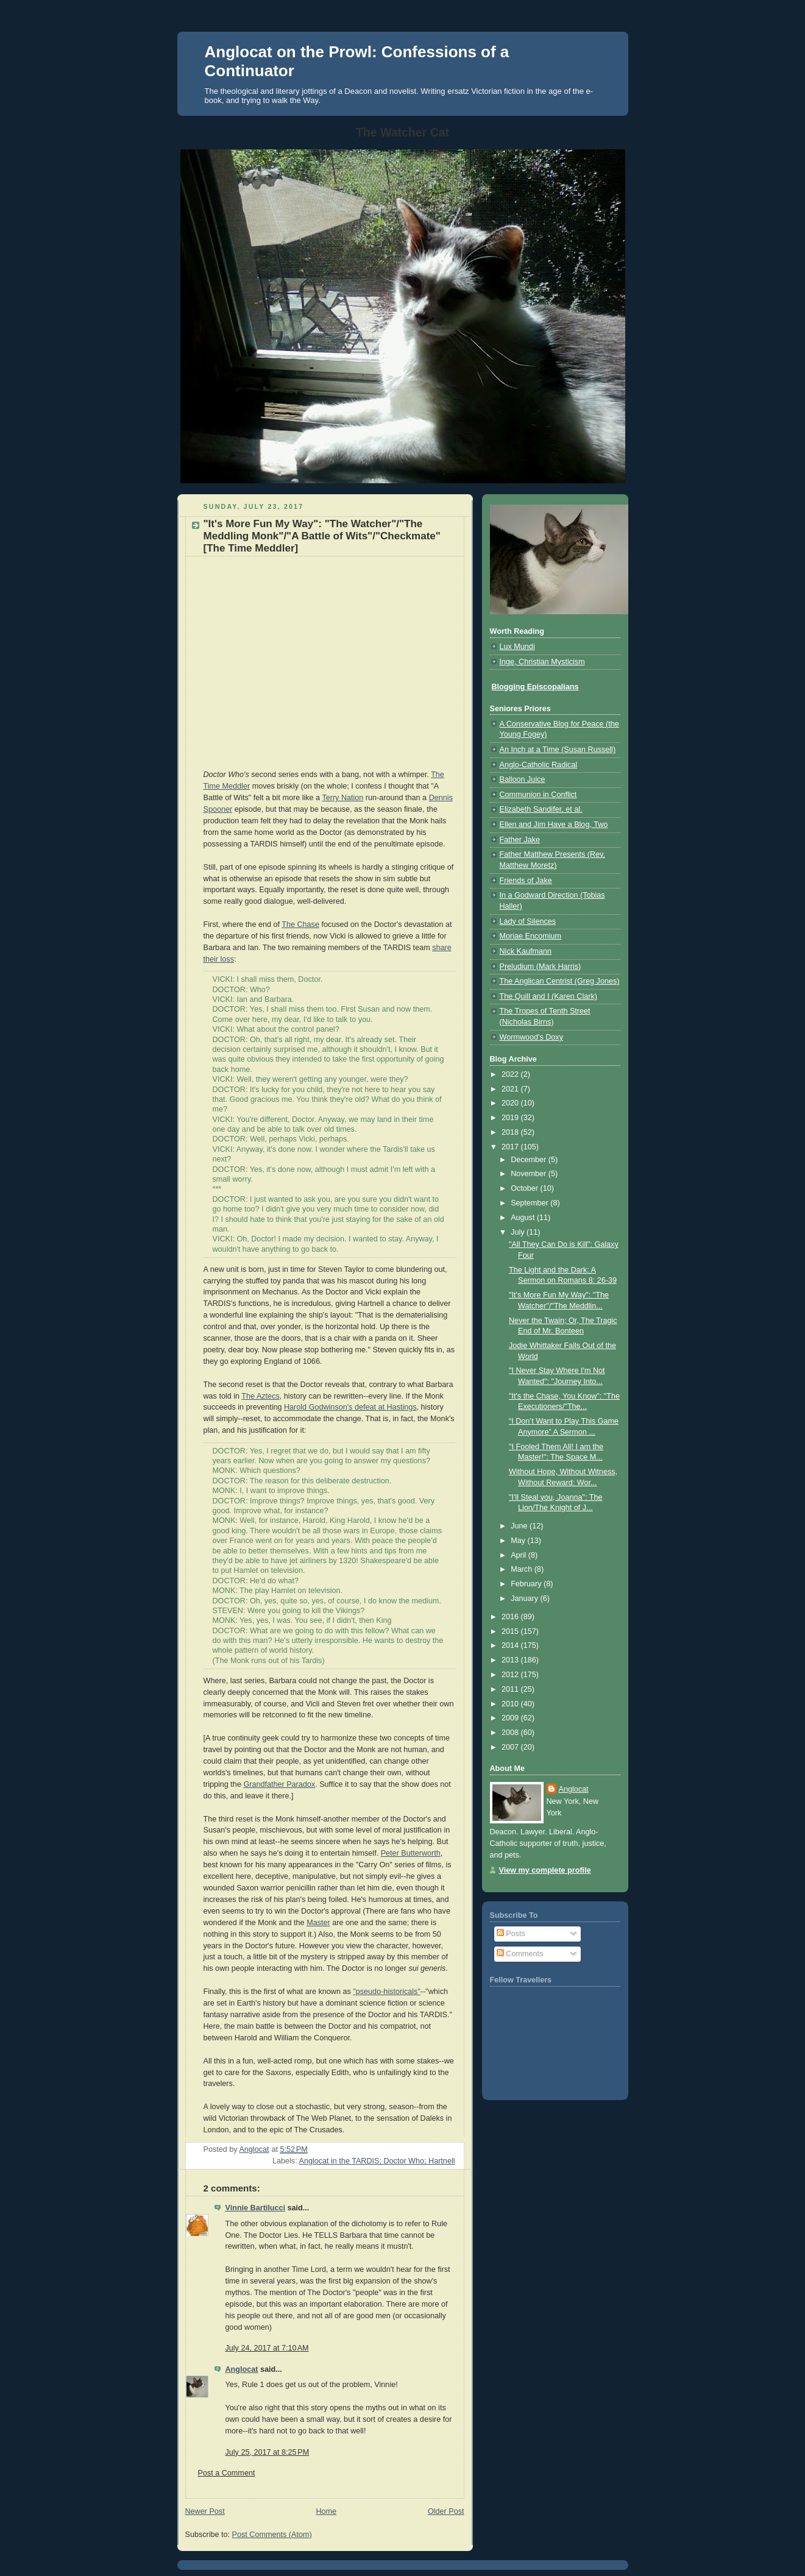 Image resolution: width=805 pixels, height=2576 pixels. I want to click on The Anglican Centrist (Greg Jones), so click(560, 981).